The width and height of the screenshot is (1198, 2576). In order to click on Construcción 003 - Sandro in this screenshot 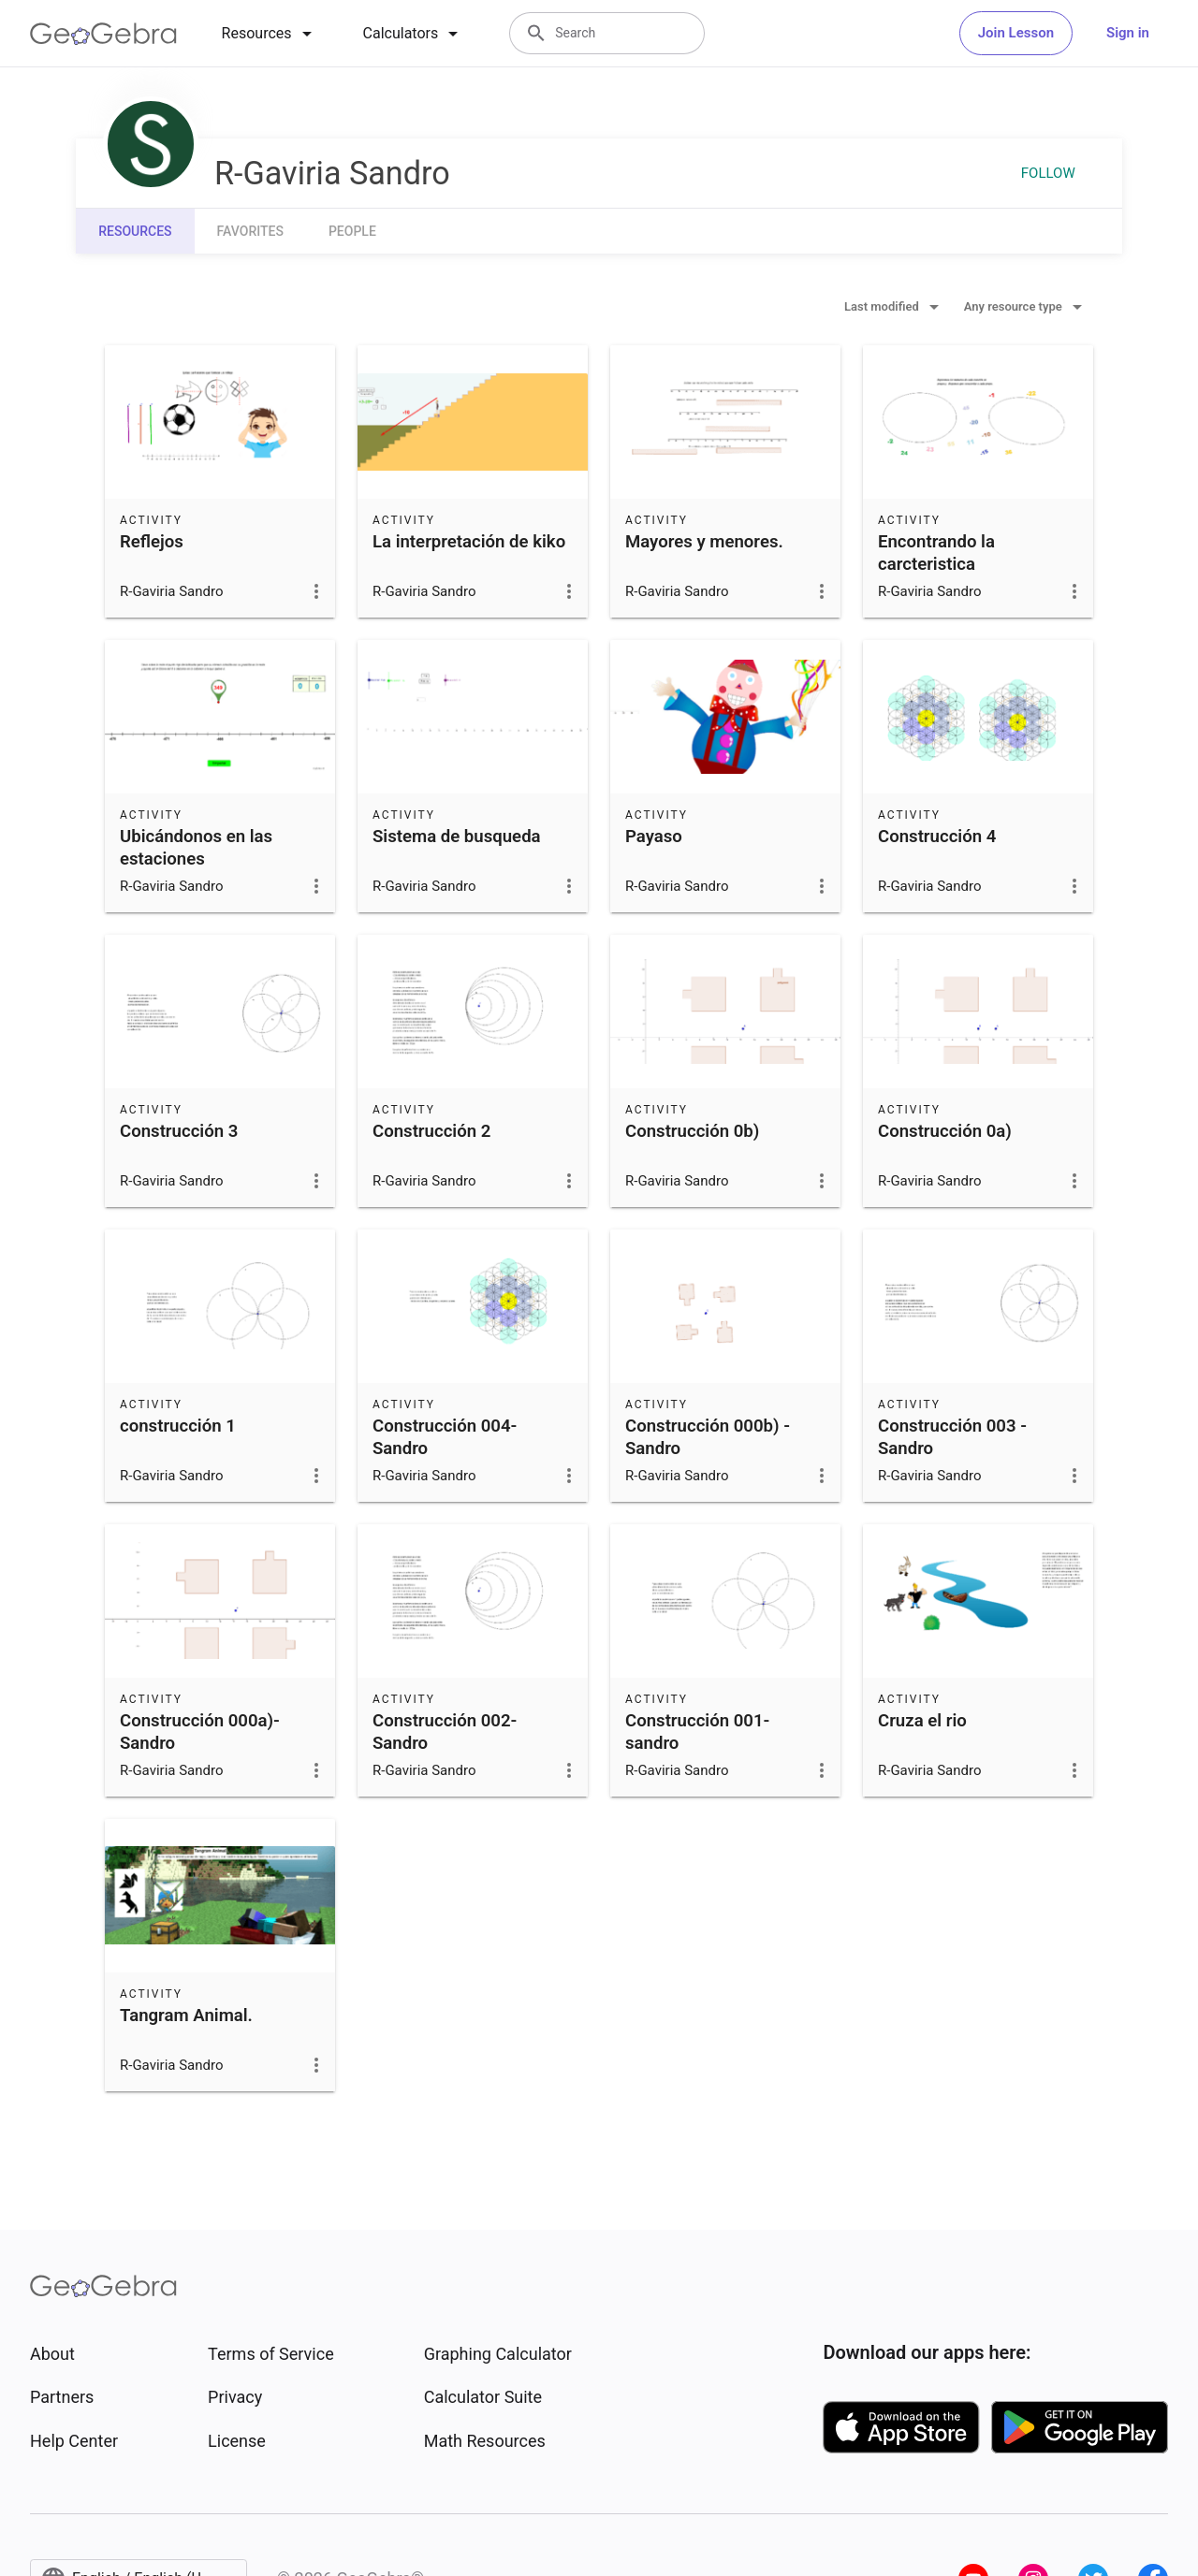, I will do `click(952, 1437)`.